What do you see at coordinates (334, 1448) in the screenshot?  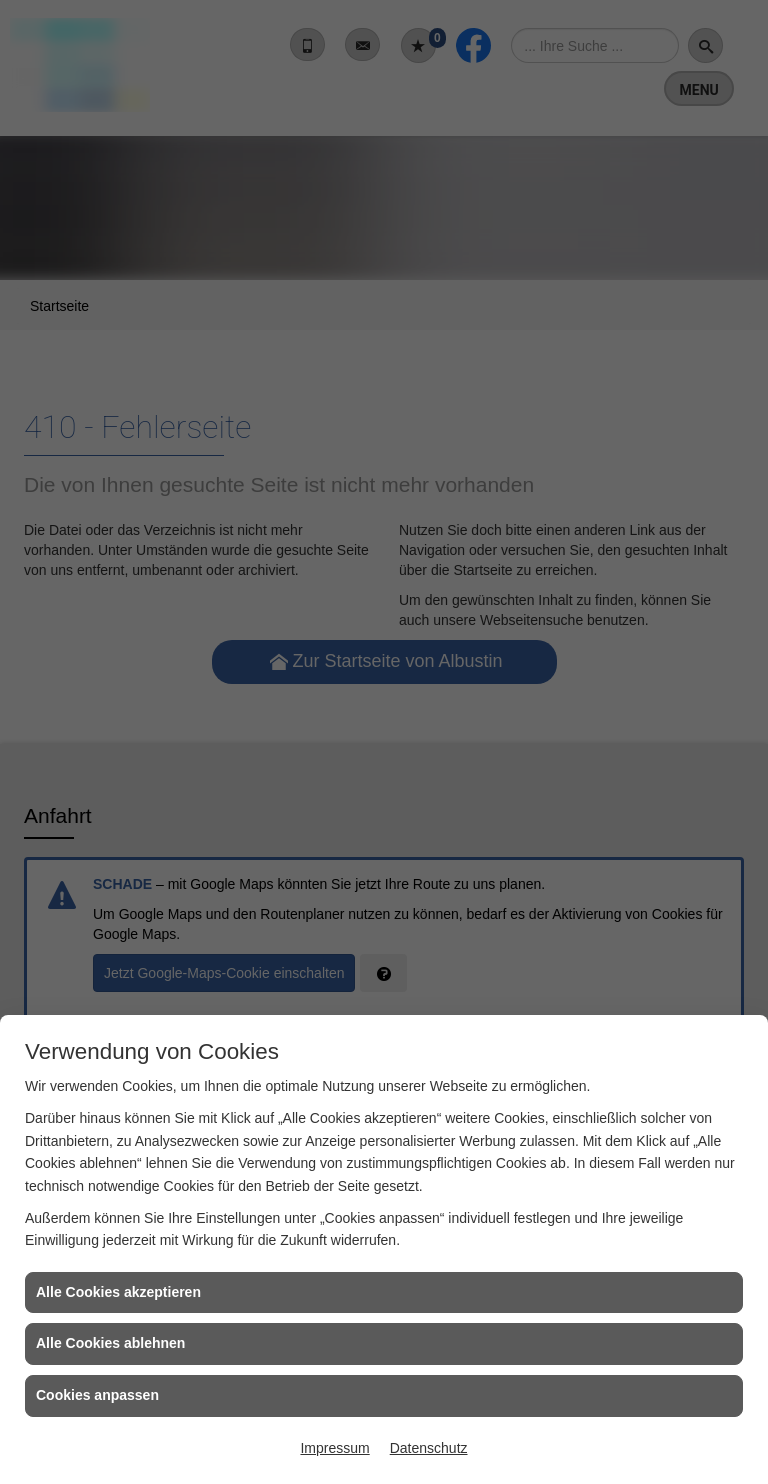 I see `Impressum` at bounding box center [334, 1448].